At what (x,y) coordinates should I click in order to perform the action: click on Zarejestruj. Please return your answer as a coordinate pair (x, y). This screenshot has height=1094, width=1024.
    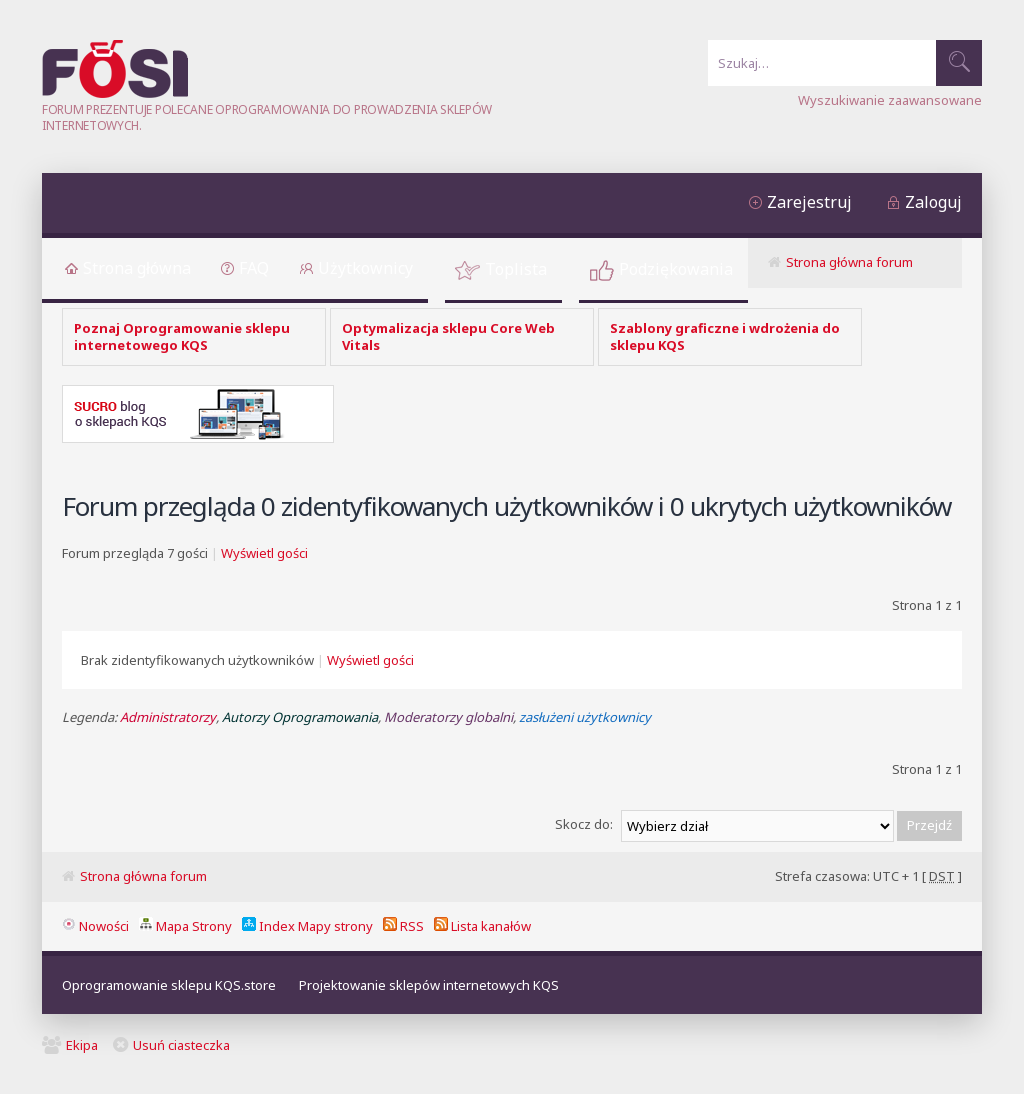
    Looking at the image, I should click on (809, 202).